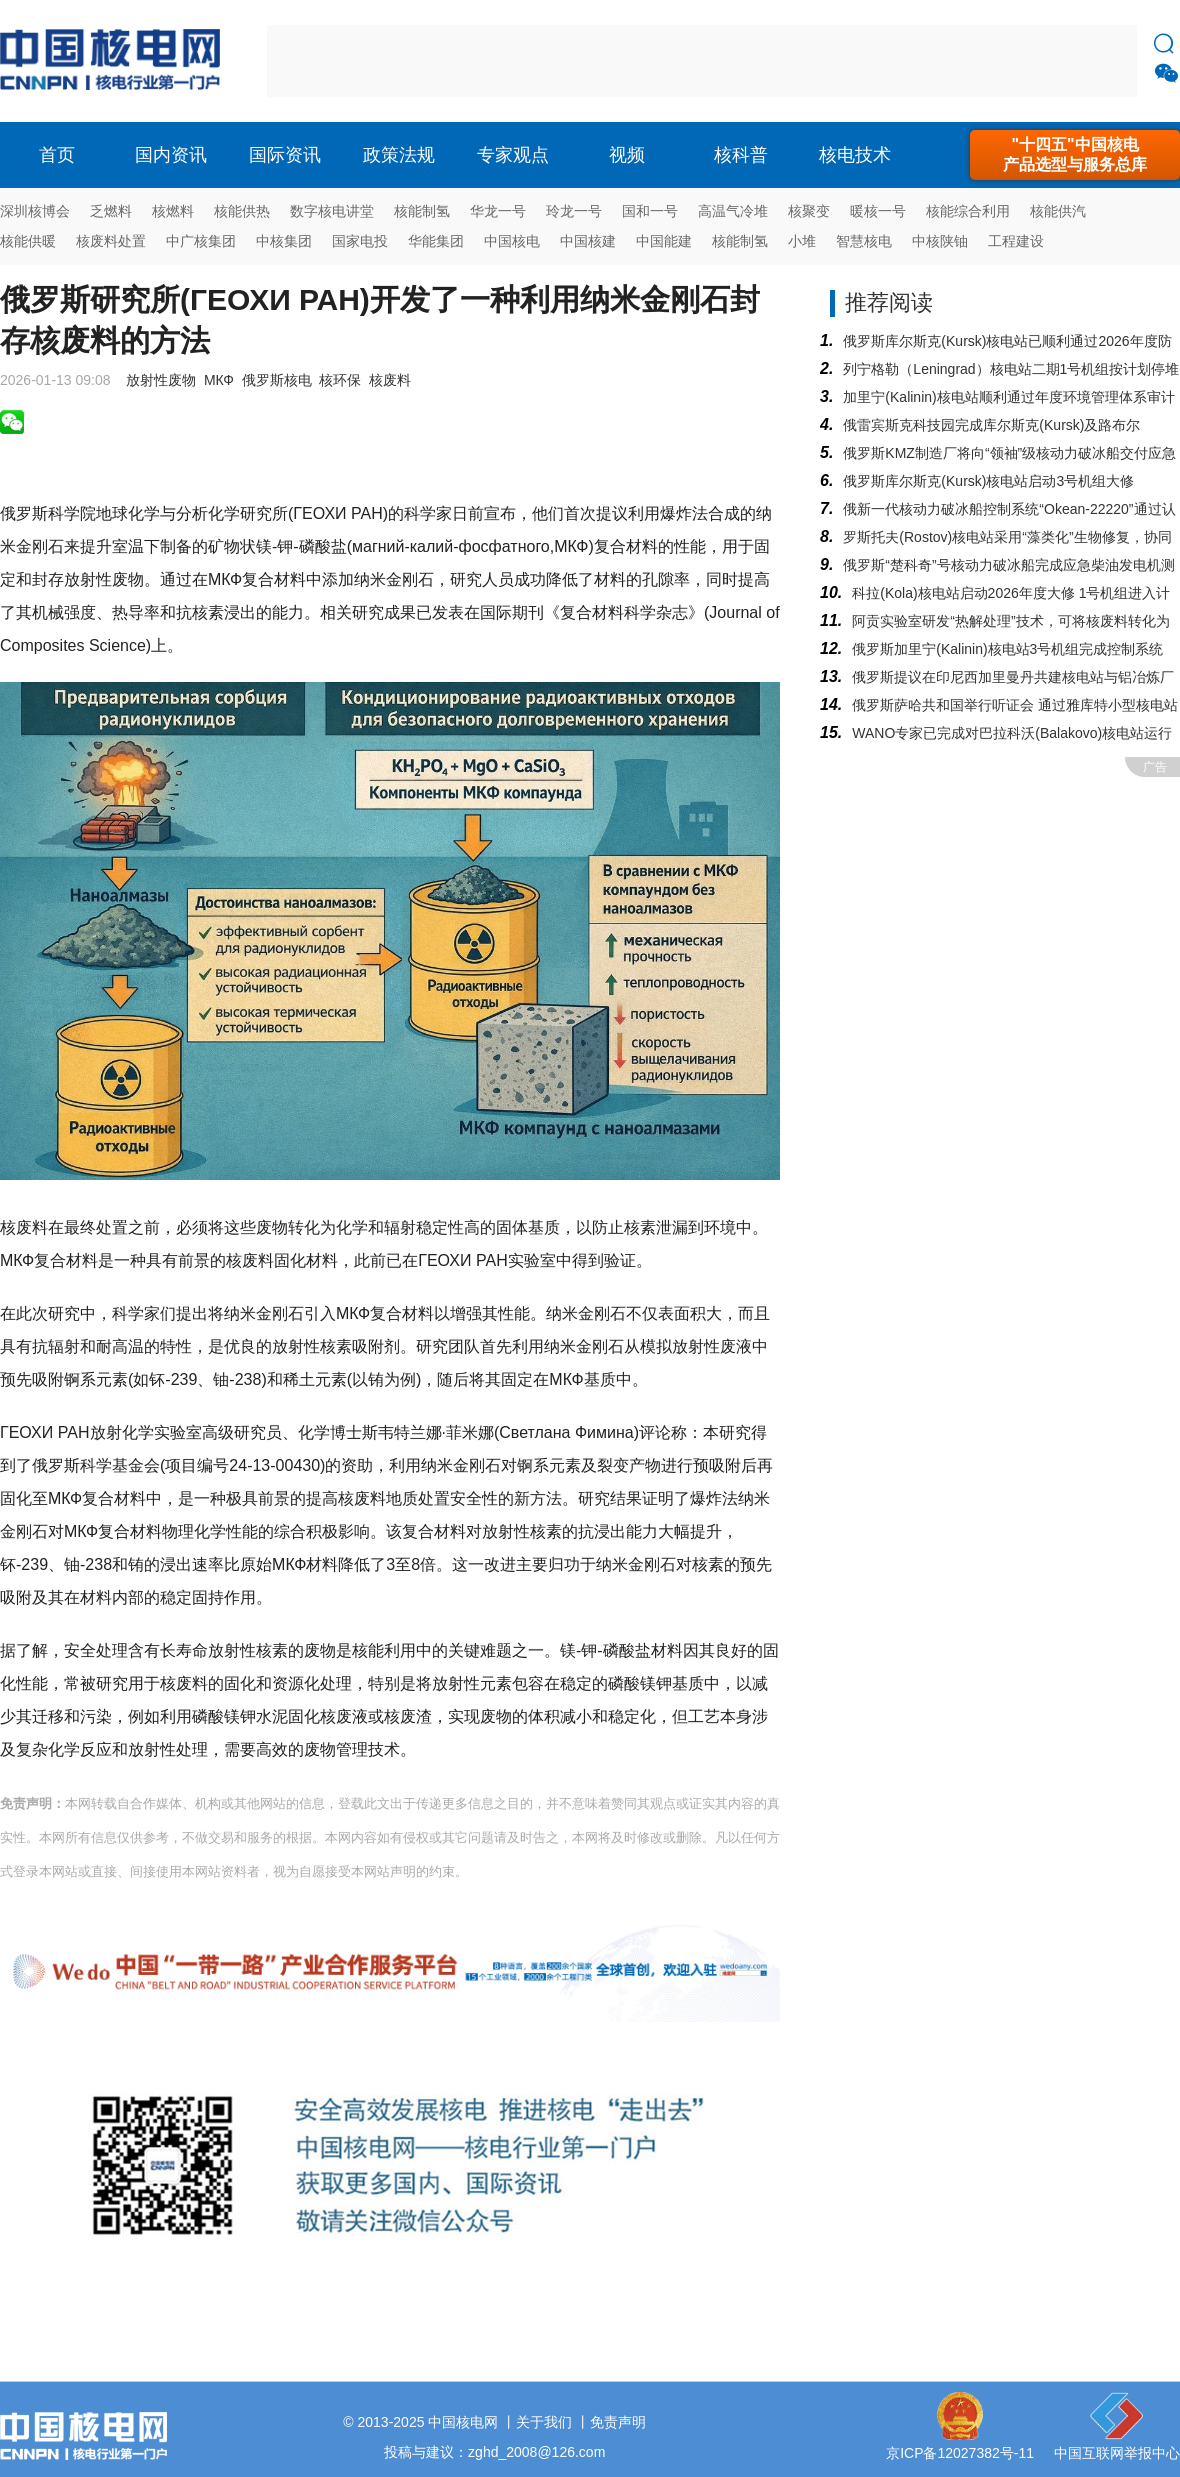 The image size is (1180, 2477). I want to click on 数字核电讲堂, so click(332, 211).